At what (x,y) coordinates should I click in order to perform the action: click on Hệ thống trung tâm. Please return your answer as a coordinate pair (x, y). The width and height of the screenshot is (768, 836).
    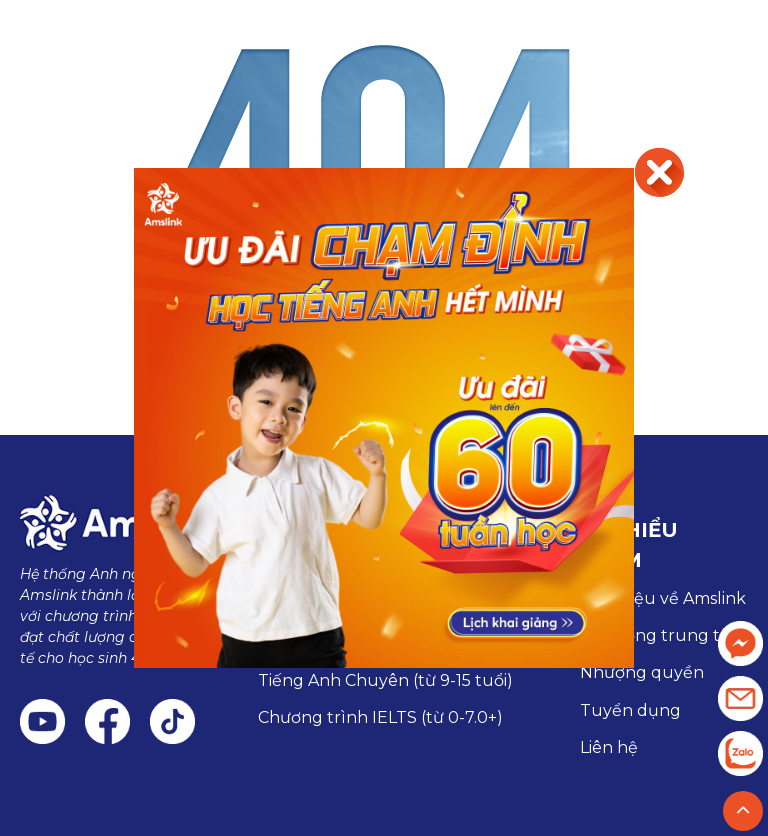
    Looking at the image, I should click on (662, 635).